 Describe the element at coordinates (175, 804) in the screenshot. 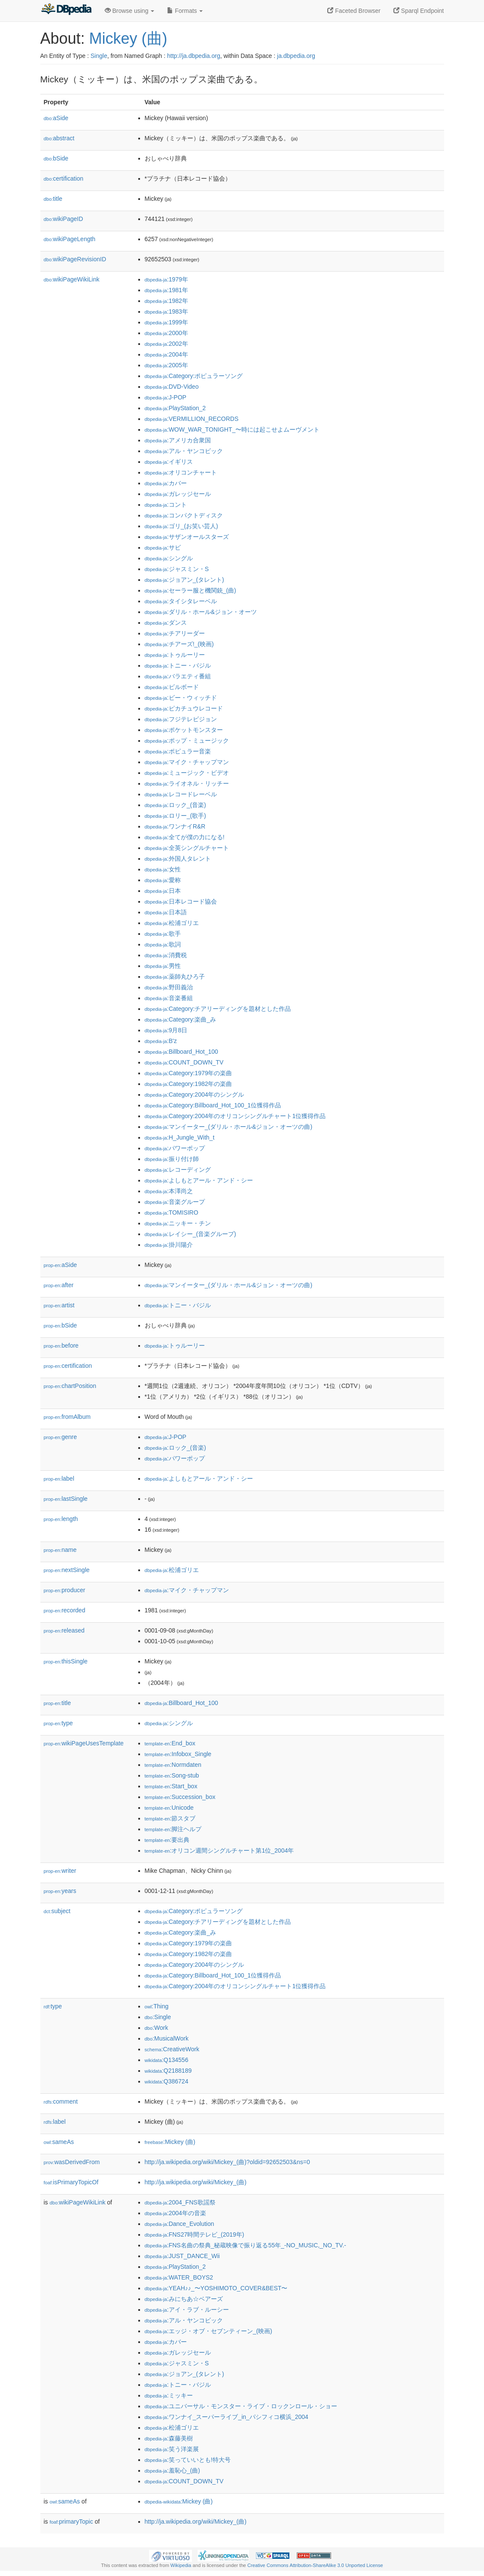

I see `:ロック_(音楽)` at that location.